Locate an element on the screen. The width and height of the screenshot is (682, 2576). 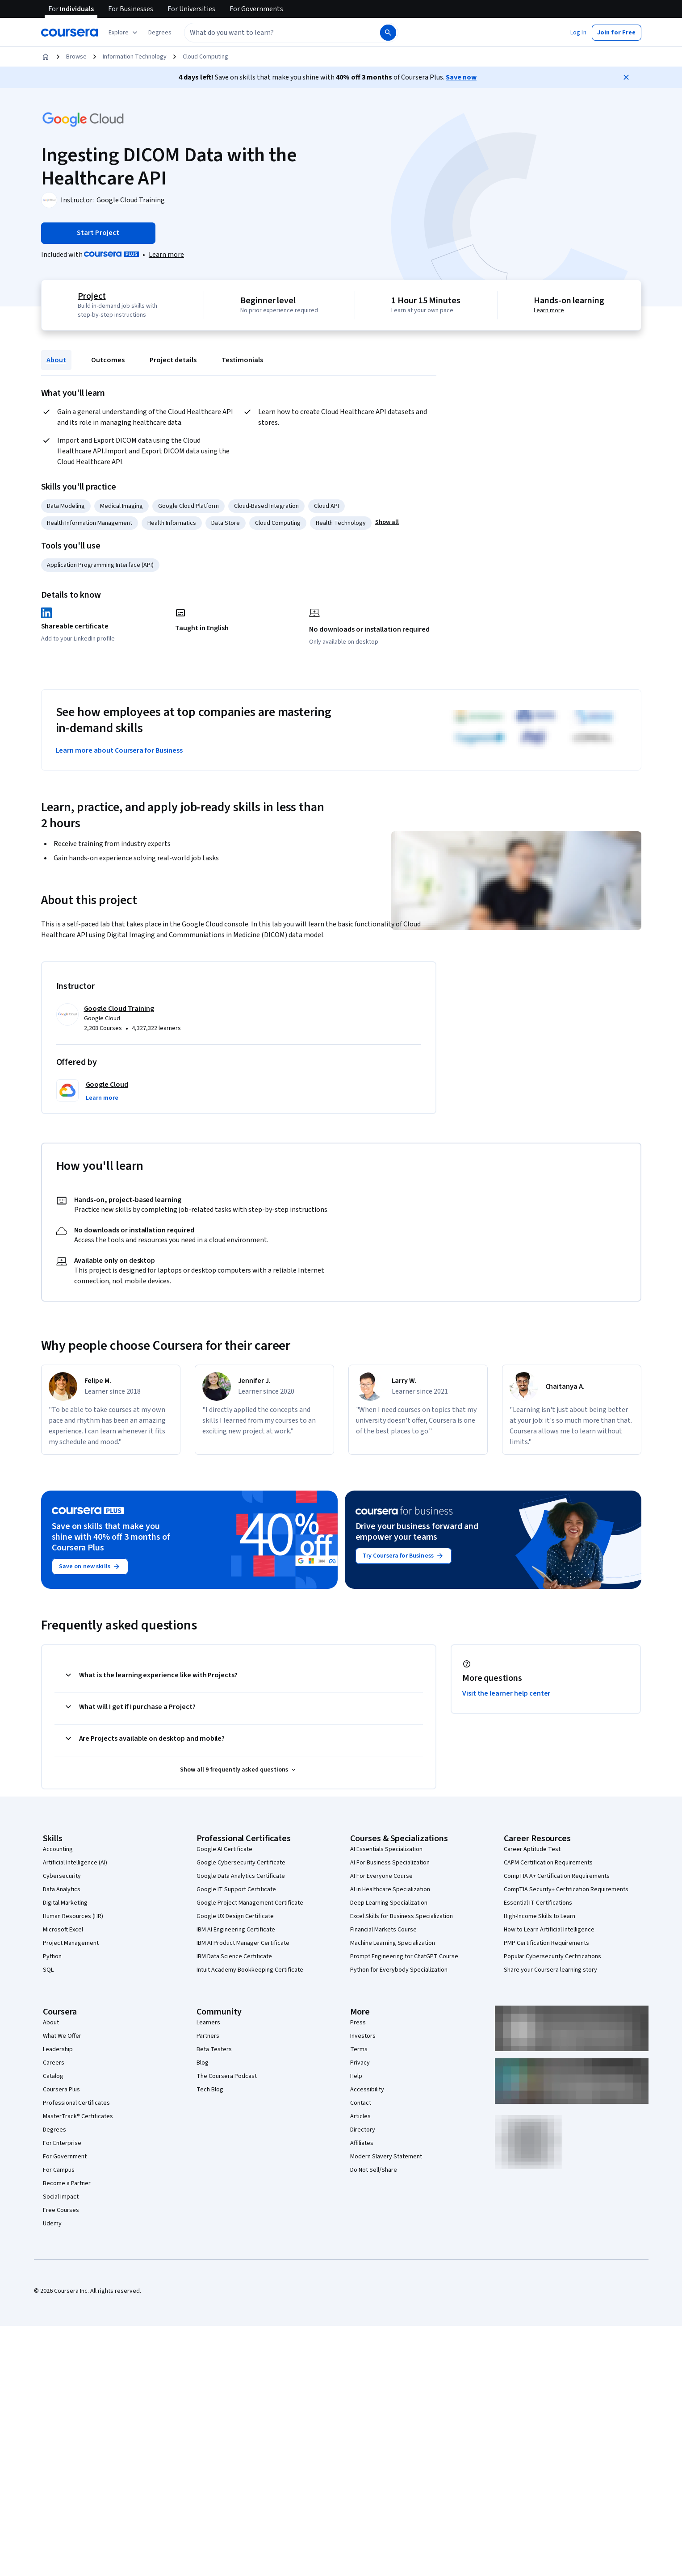
Google AI Certificate is located at coordinates (224, 1849).